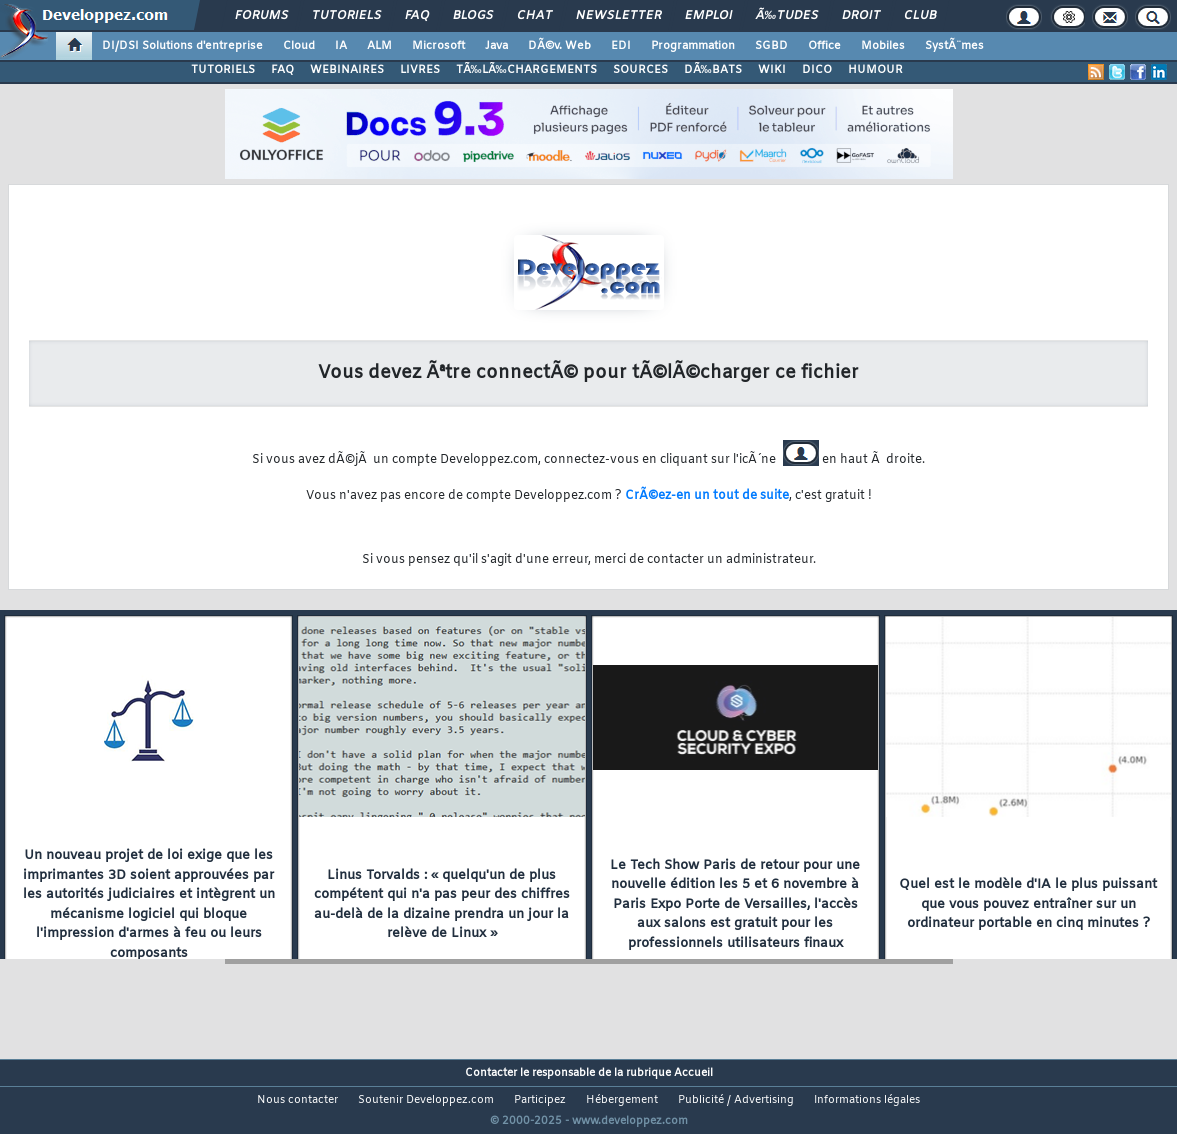  I want to click on Programmation, so click(693, 46).